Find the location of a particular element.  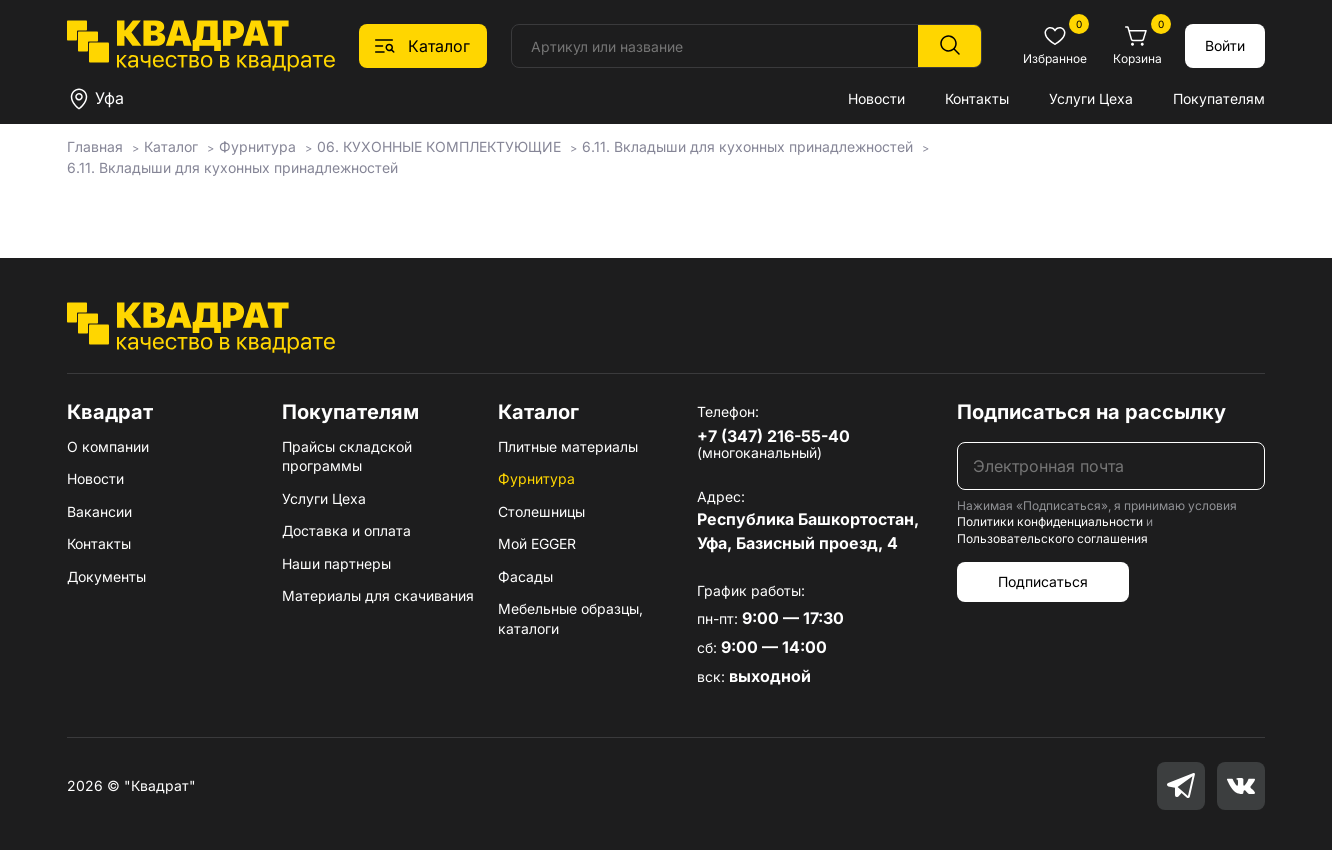

Войти is located at coordinates (1225, 45).